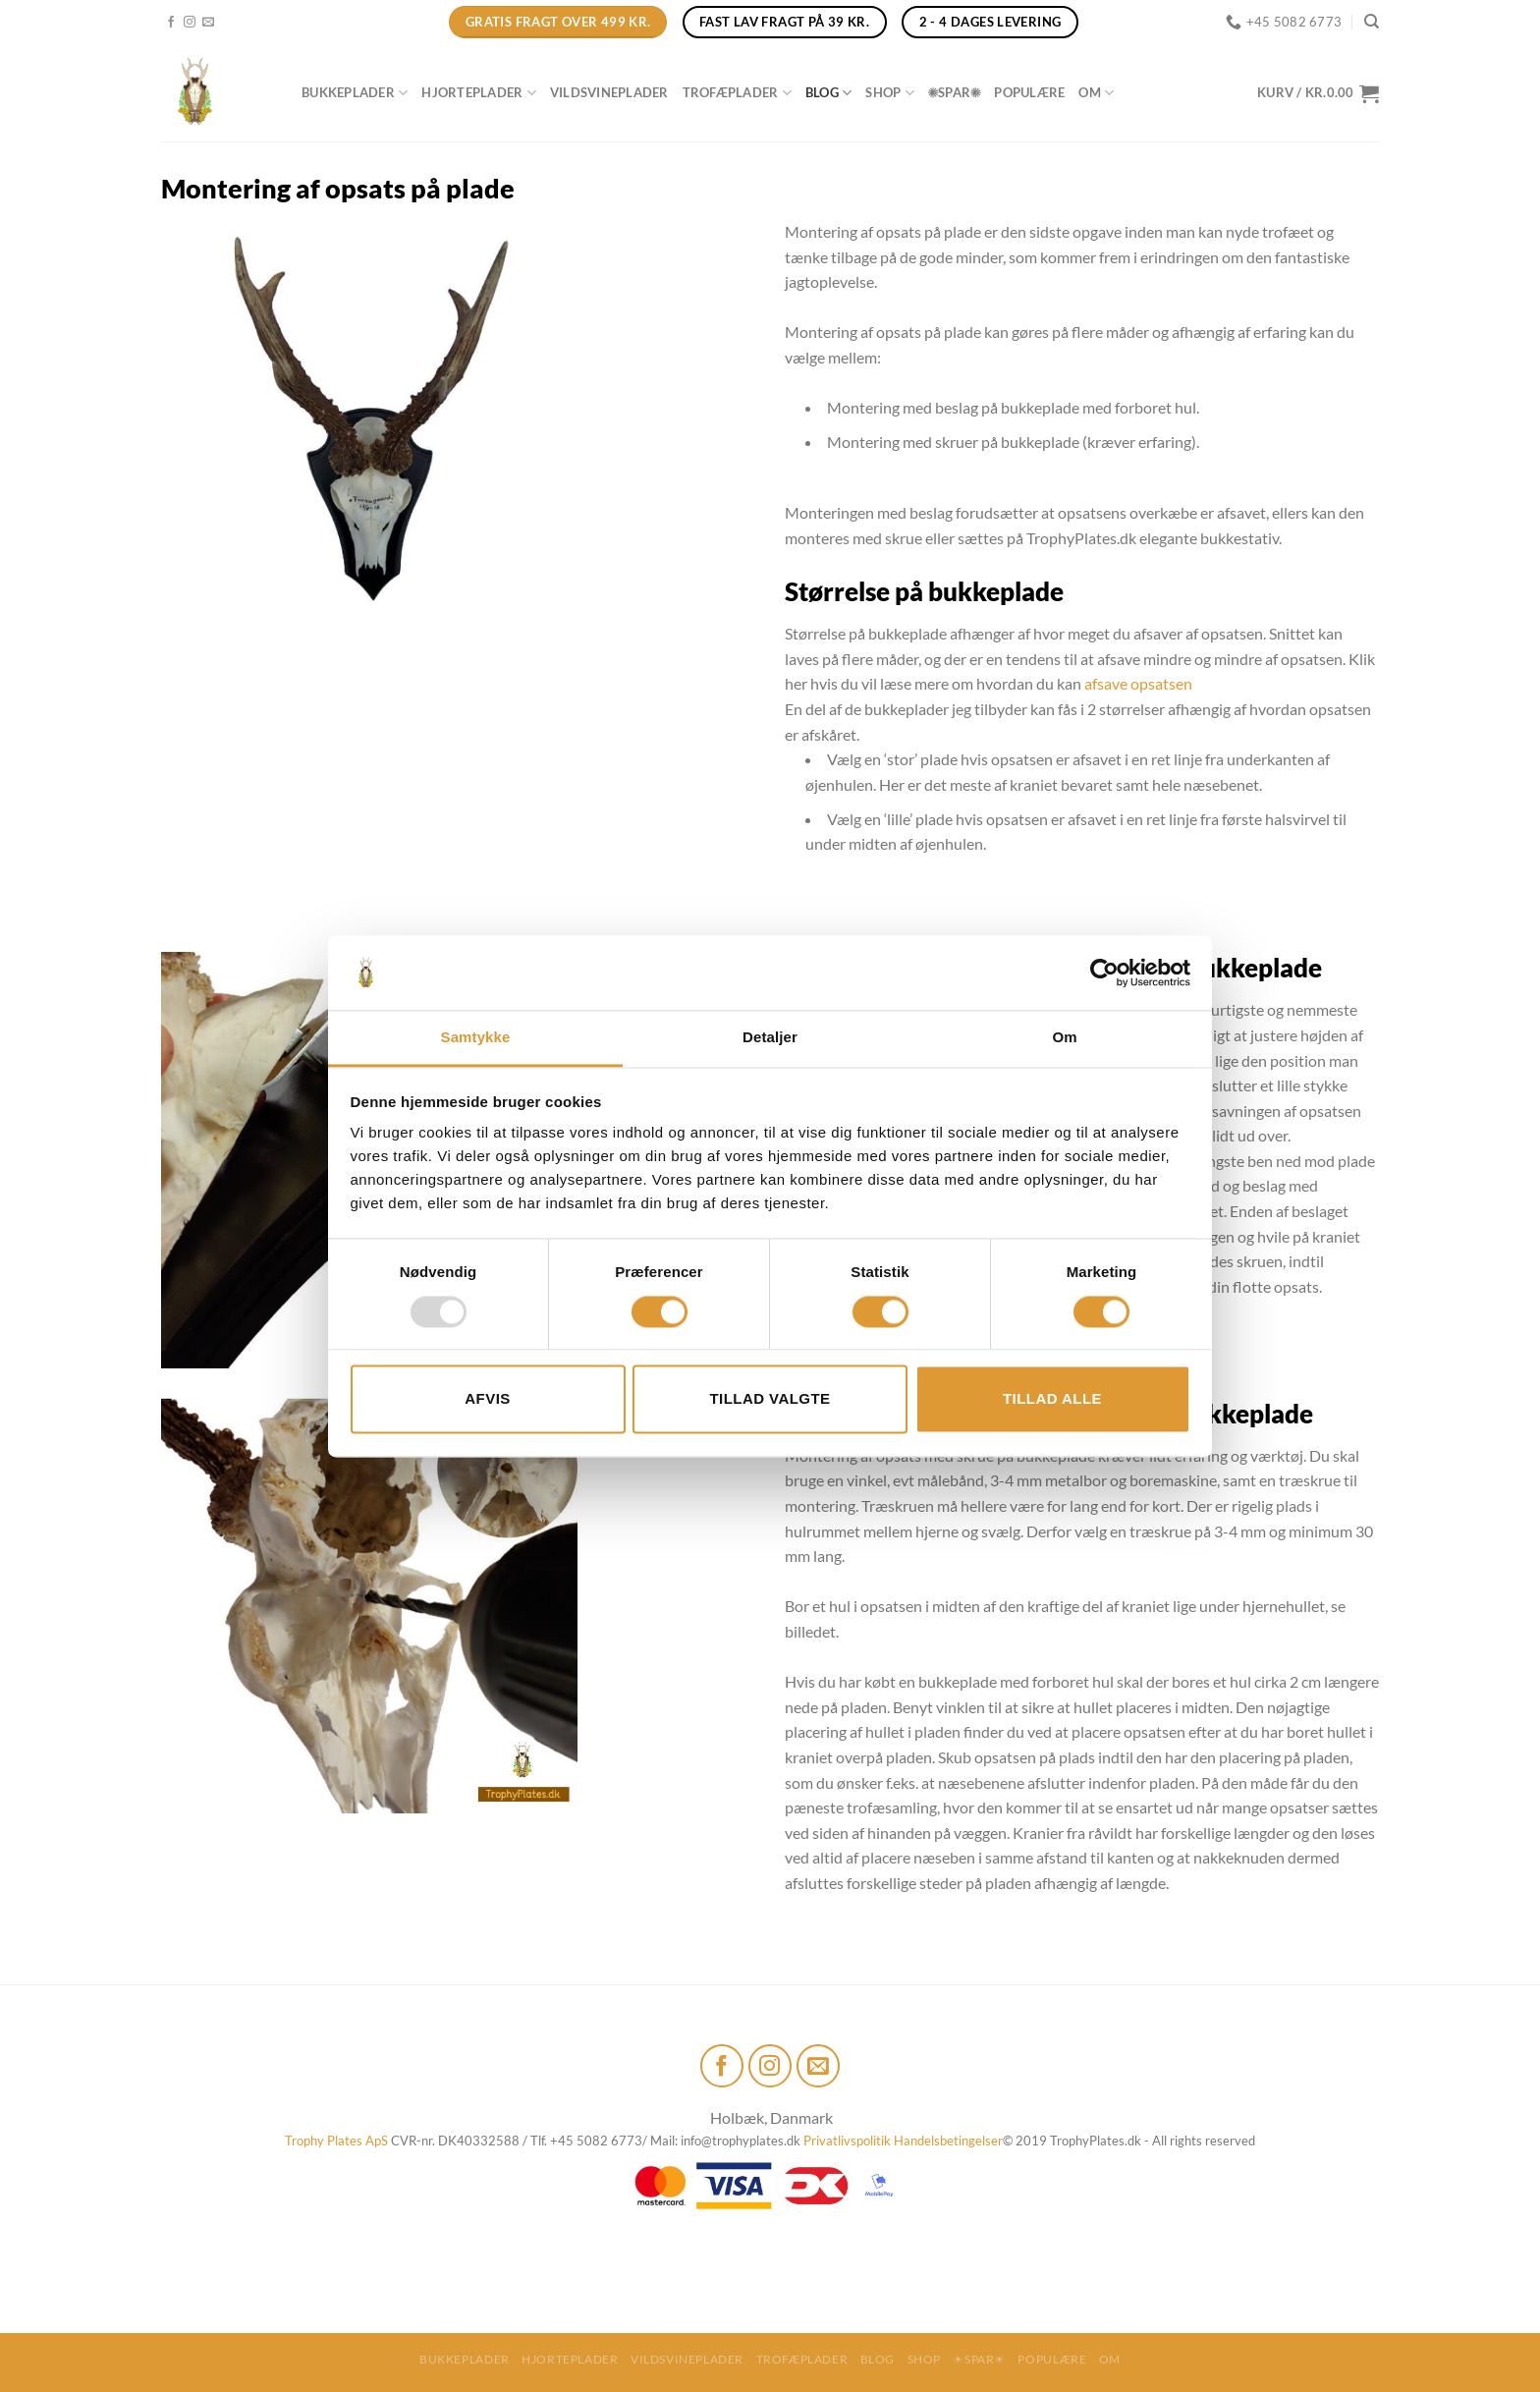 This screenshot has height=2392, width=1540. What do you see at coordinates (1029, 92) in the screenshot?
I see `Populære` at bounding box center [1029, 92].